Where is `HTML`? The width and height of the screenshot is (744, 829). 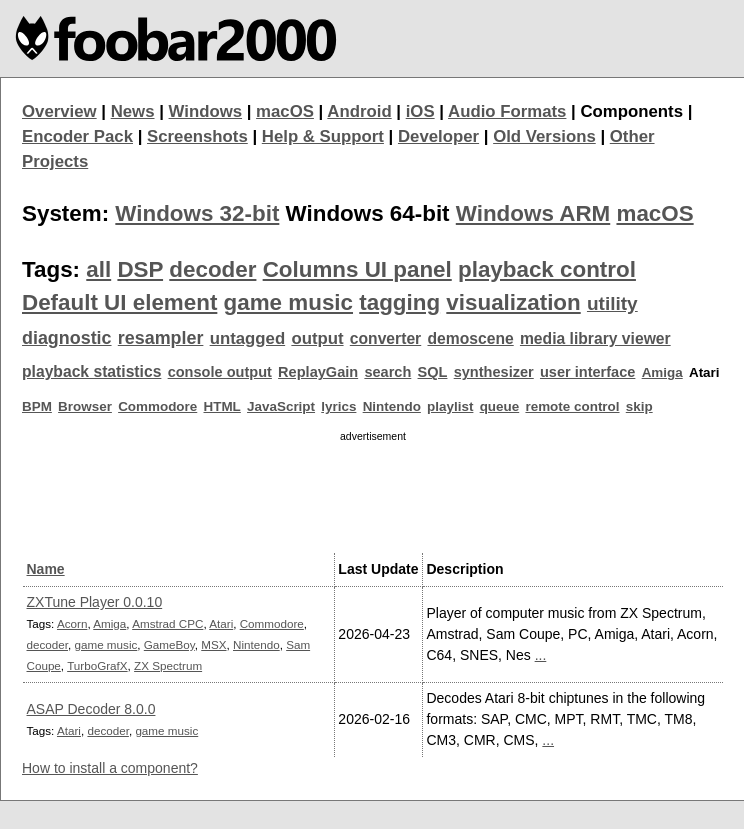
HTML is located at coordinates (222, 406).